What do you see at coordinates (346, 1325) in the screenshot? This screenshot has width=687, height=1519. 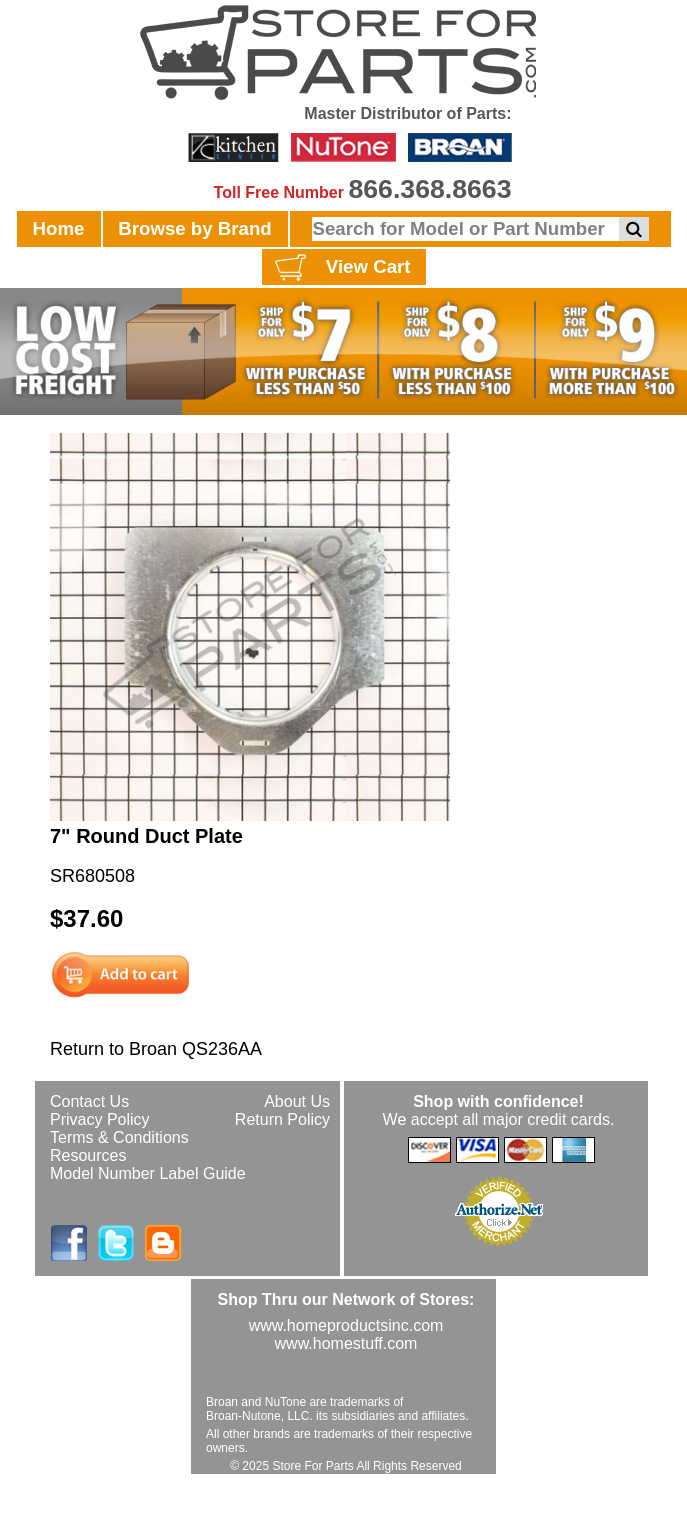 I see `www.homeproductsinc.com` at bounding box center [346, 1325].